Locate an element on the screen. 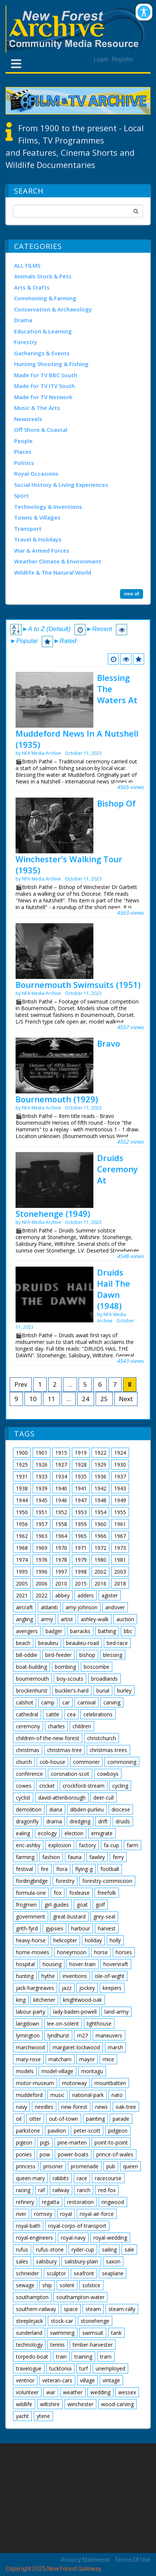 The width and height of the screenshot is (156, 2576). 1995 is located at coordinates (22, 1571).